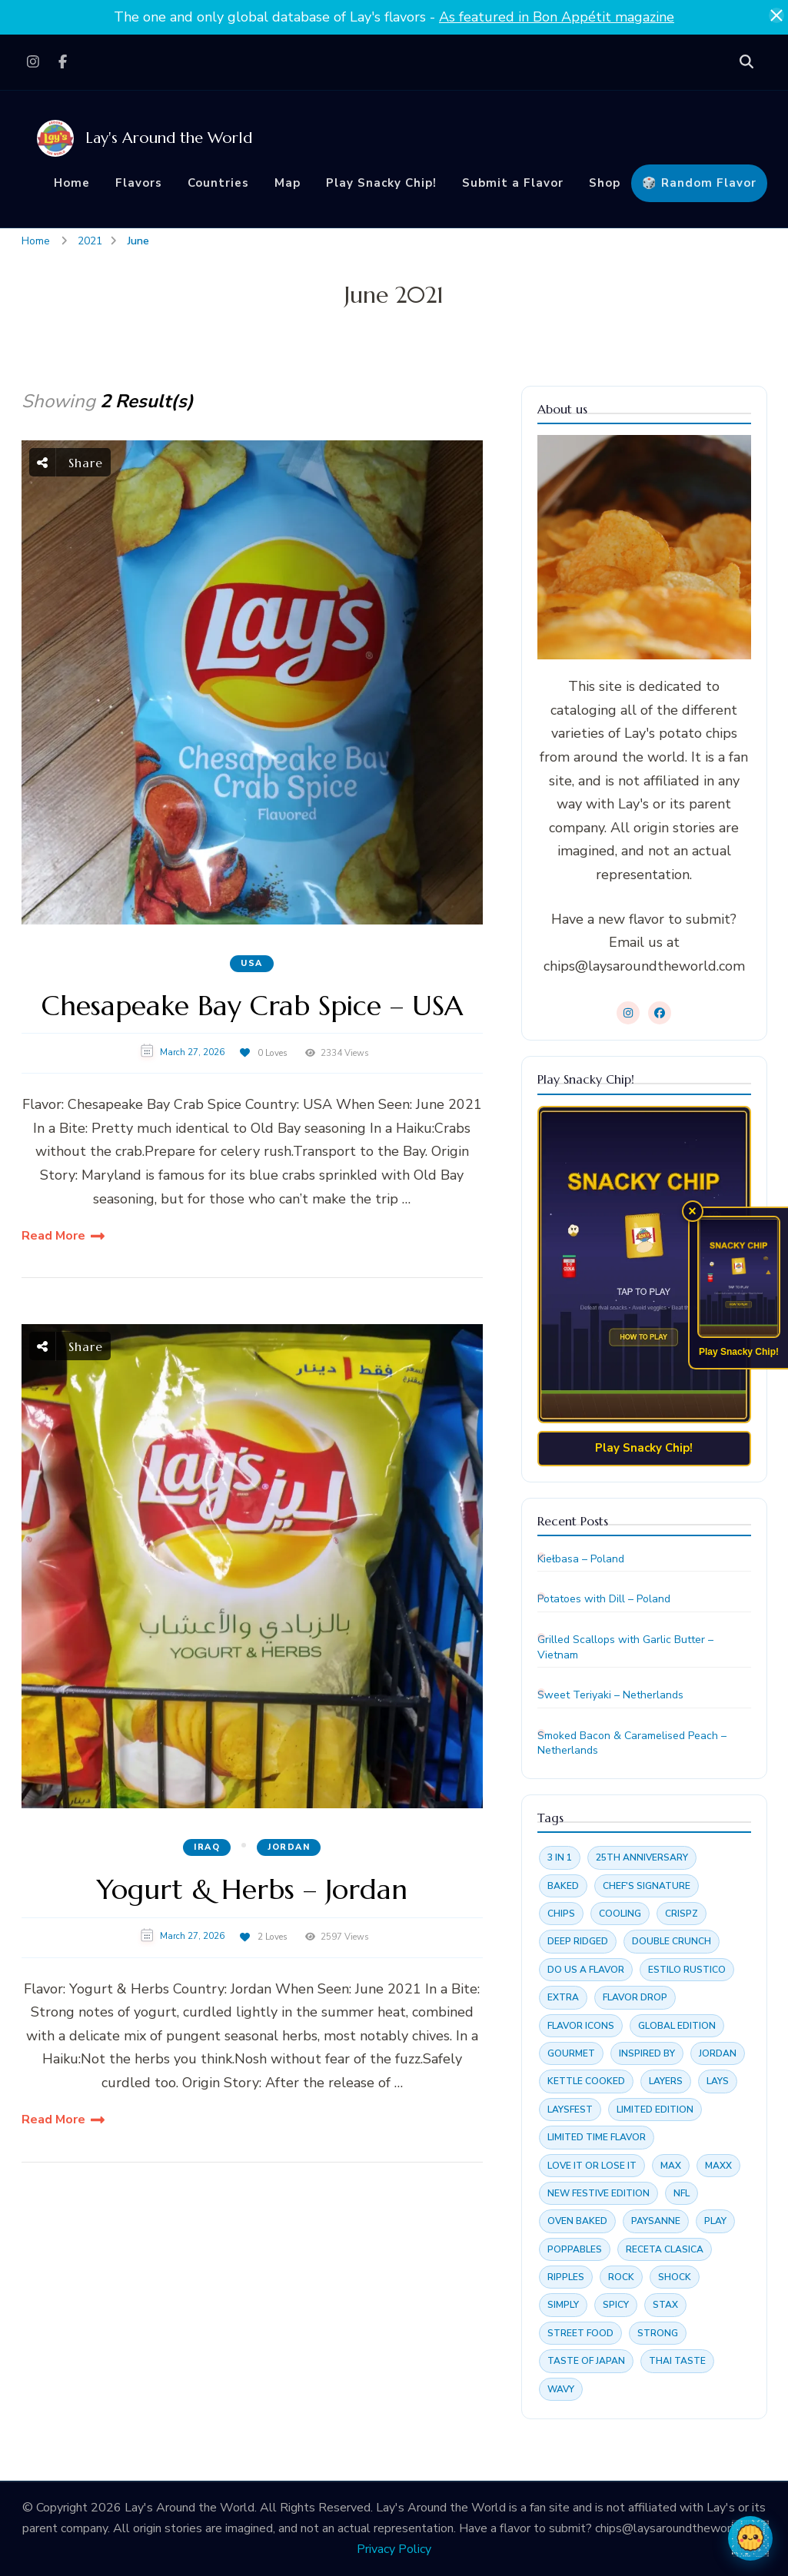  Describe the element at coordinates (647, 2053) in the screenshot. I see `Inspired by [Inspired by (3 items)]` at that location.